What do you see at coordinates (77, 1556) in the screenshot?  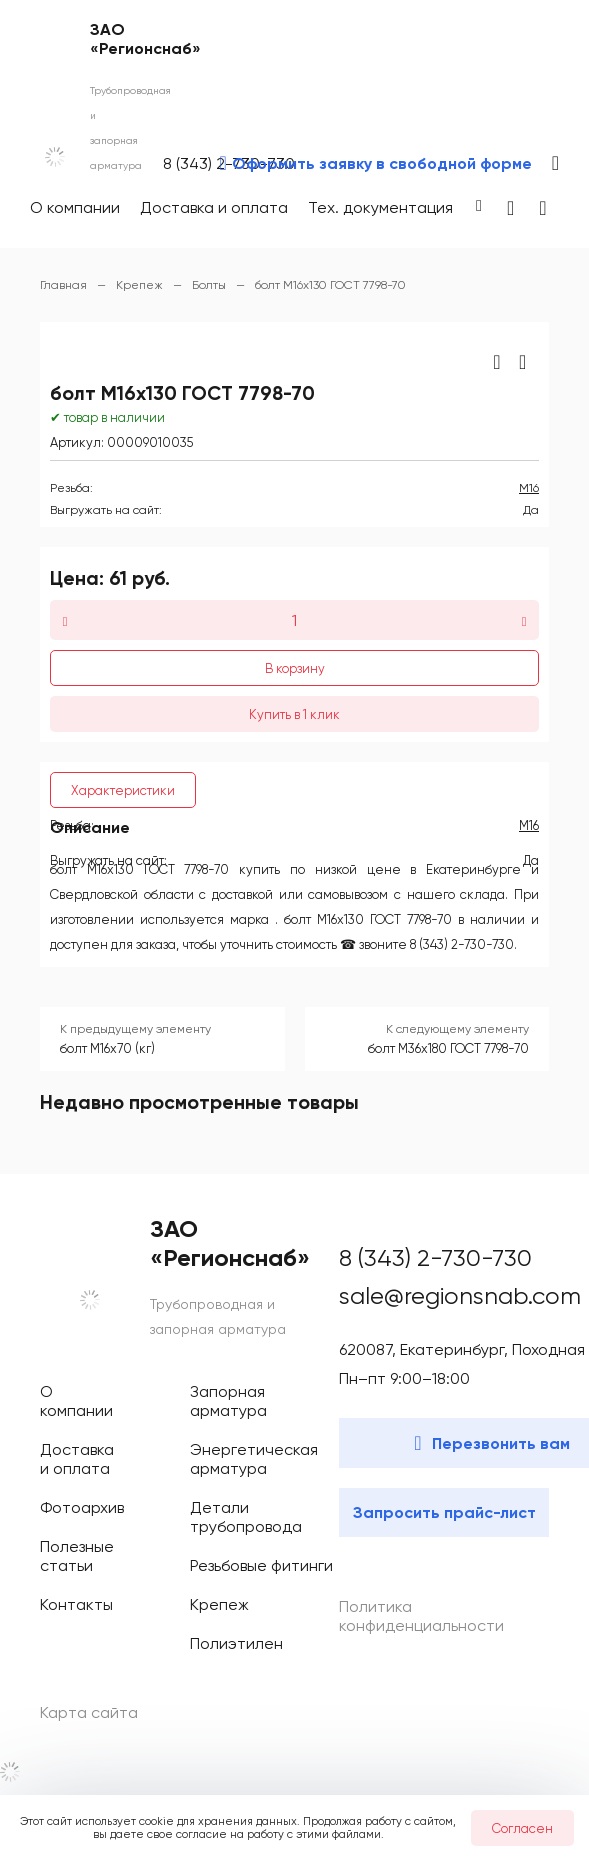 I see `Полезные статьи` at bounding box center [77, 1556].